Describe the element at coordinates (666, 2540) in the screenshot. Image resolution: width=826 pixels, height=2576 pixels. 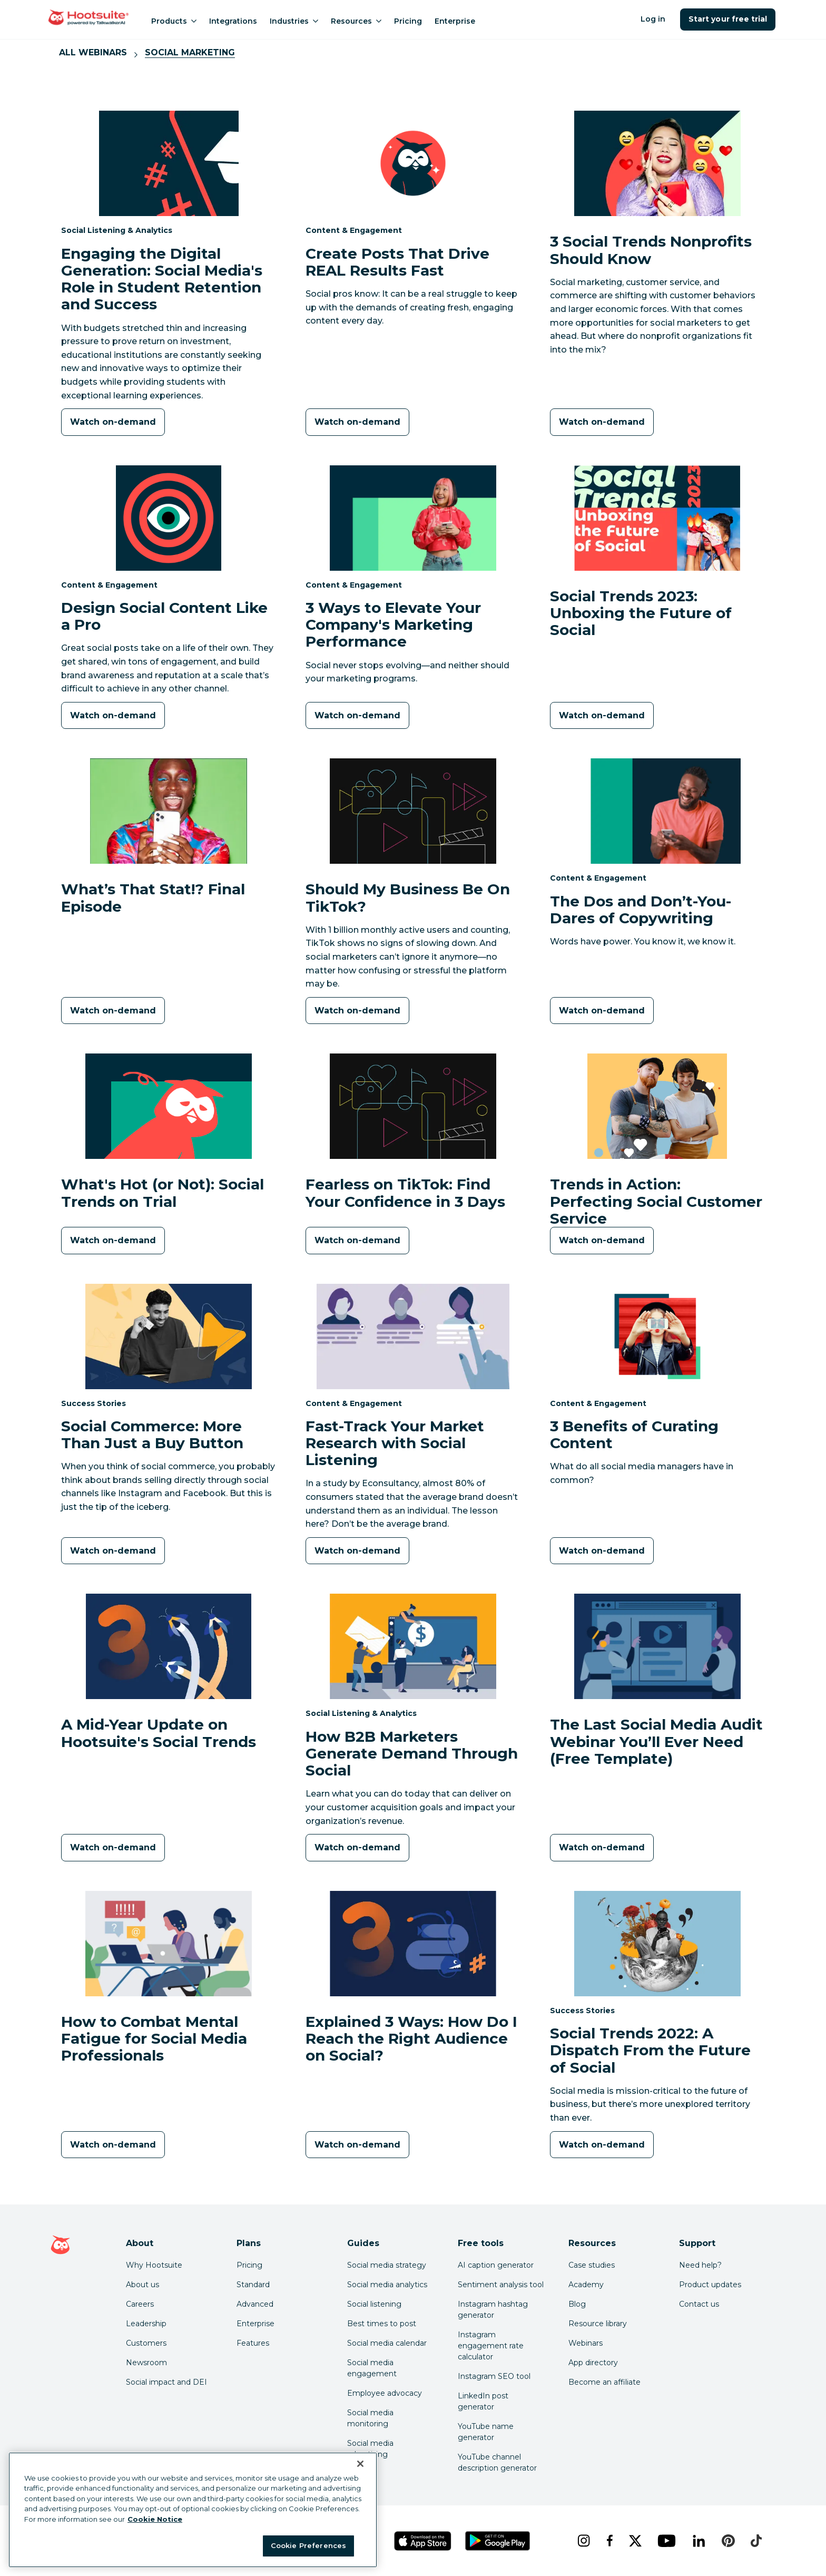
I see `[youtube]` at that location.